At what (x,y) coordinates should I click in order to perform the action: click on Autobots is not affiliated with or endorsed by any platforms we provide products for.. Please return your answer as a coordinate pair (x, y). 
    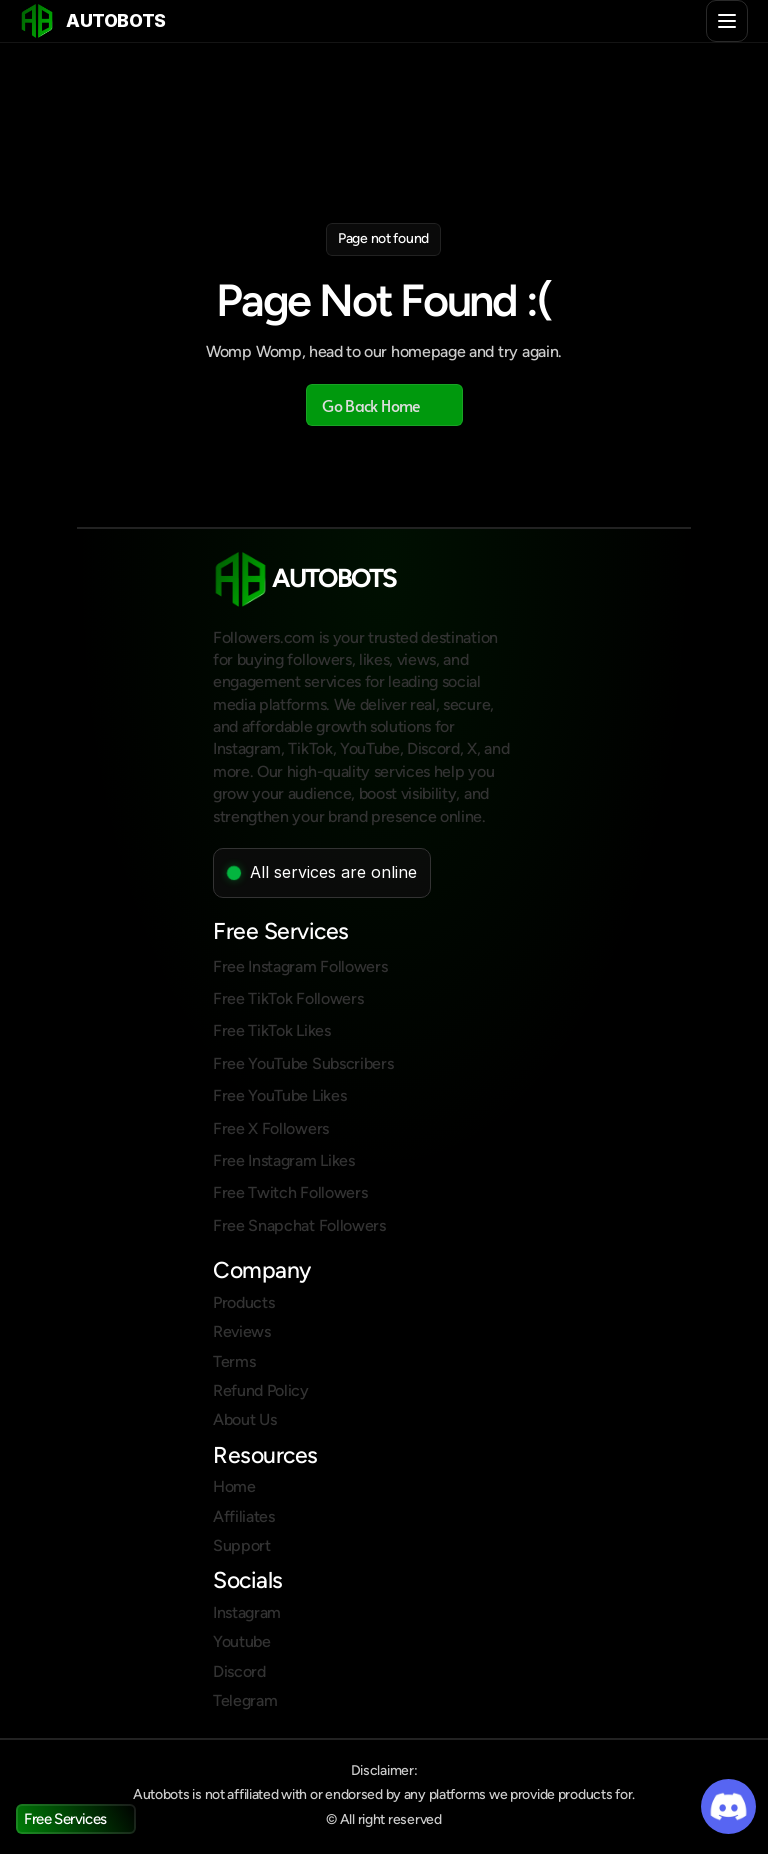
    Looking at the image, I should click on (384, 1794).